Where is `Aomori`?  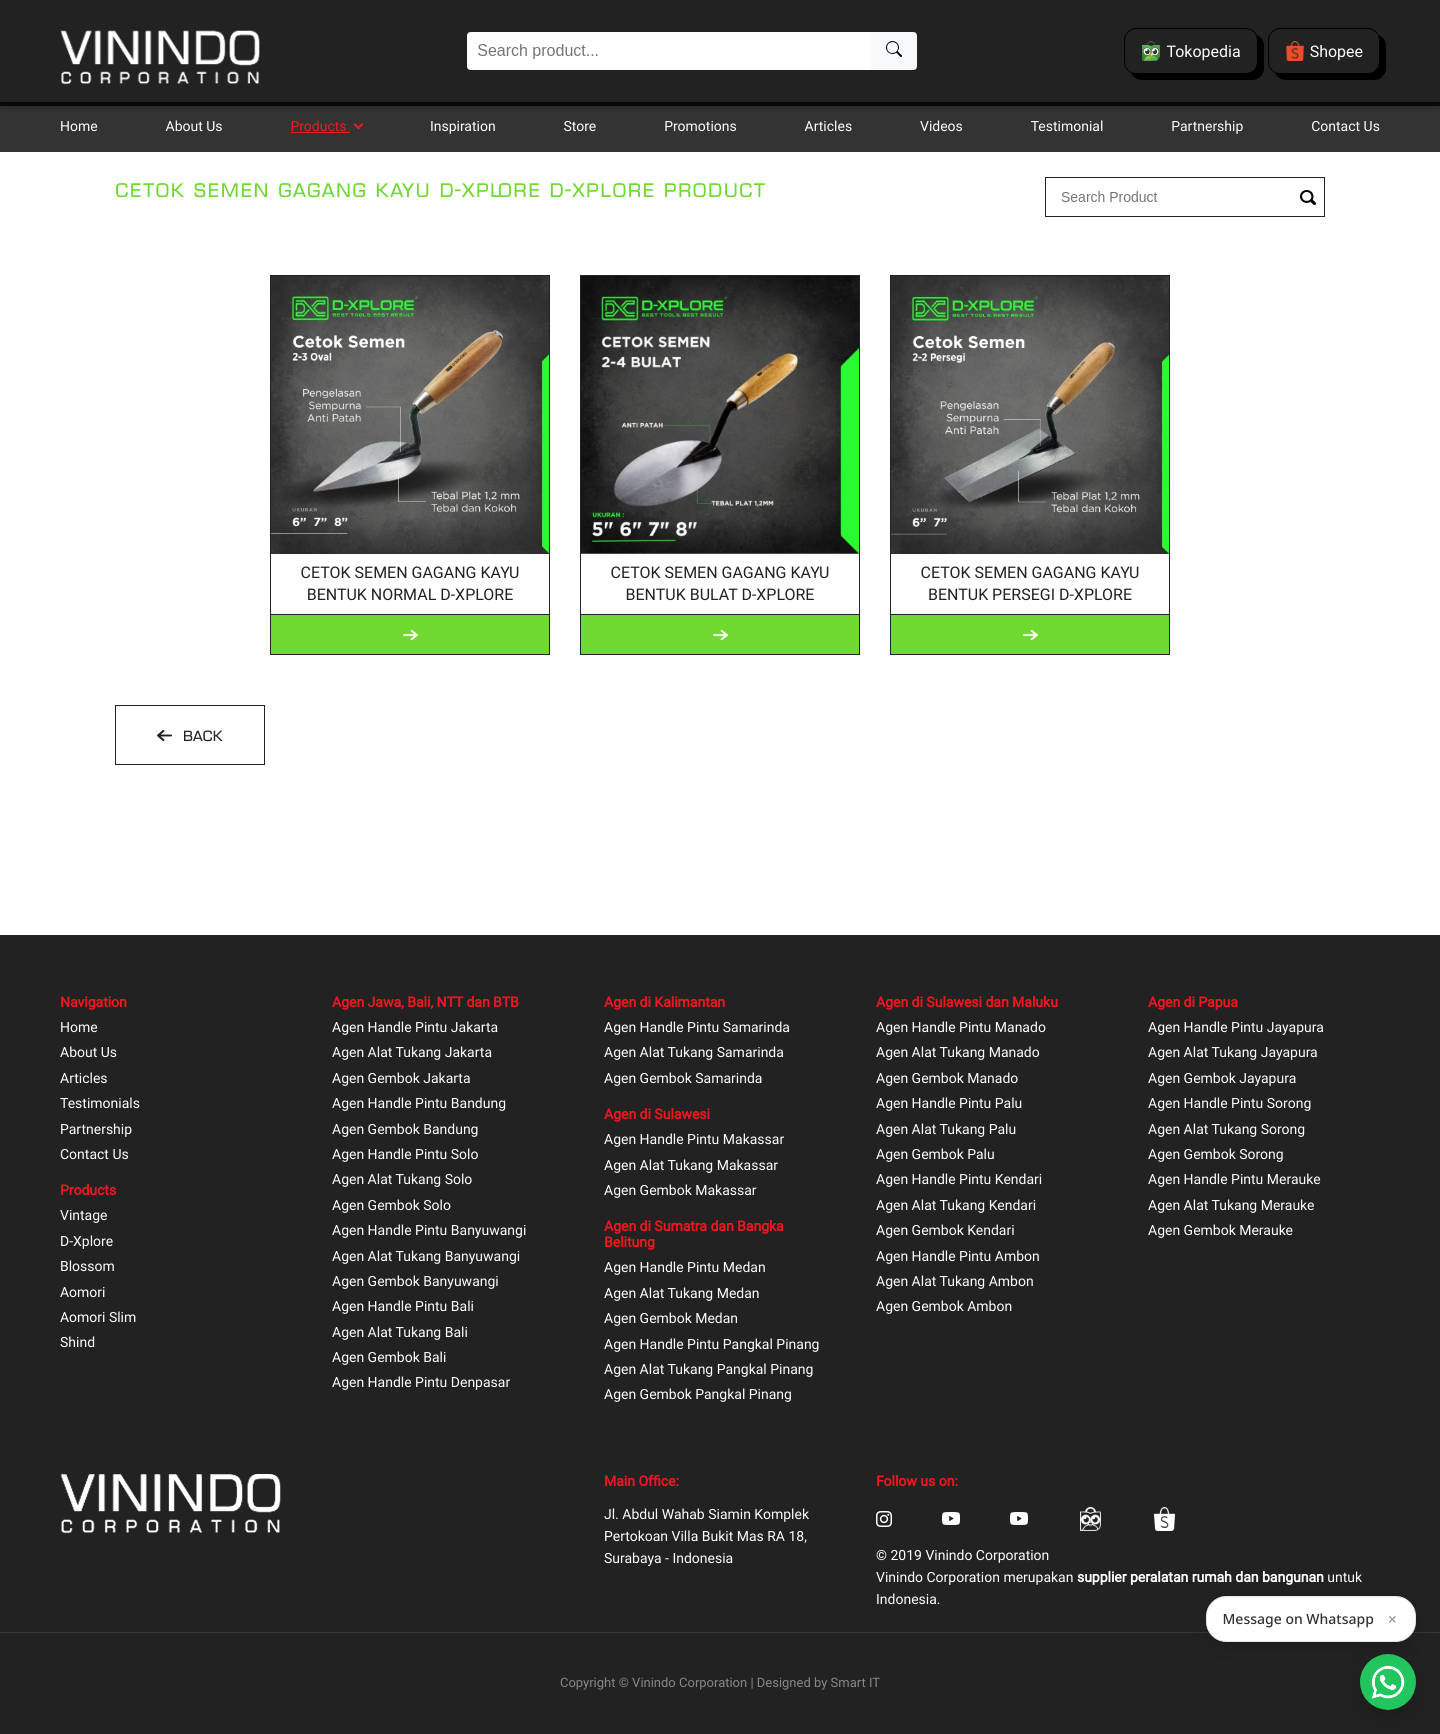 Aomori is located at coordinates (82, 1293).